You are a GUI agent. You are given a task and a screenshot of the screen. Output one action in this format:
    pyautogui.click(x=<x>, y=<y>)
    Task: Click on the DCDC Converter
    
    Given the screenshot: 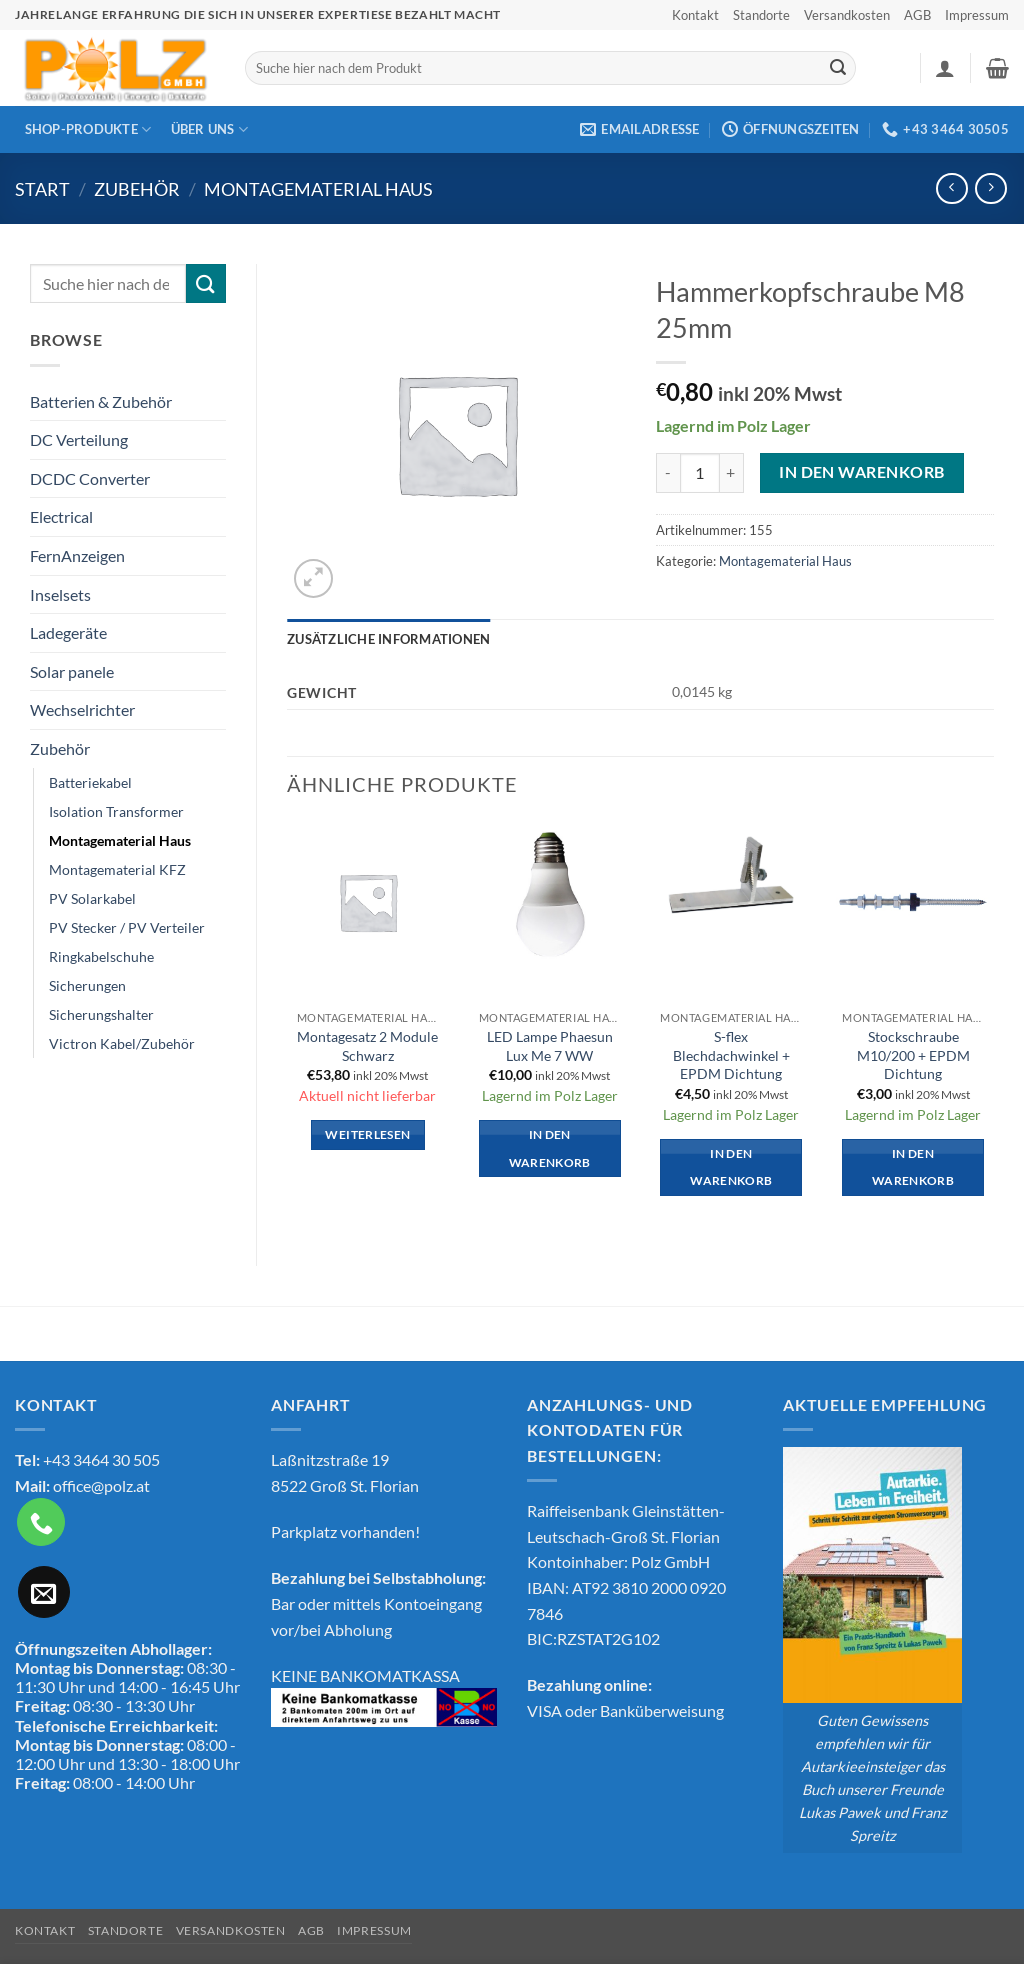 What is the action you would take?
    pyautogui.click(x=90, y=478)
    